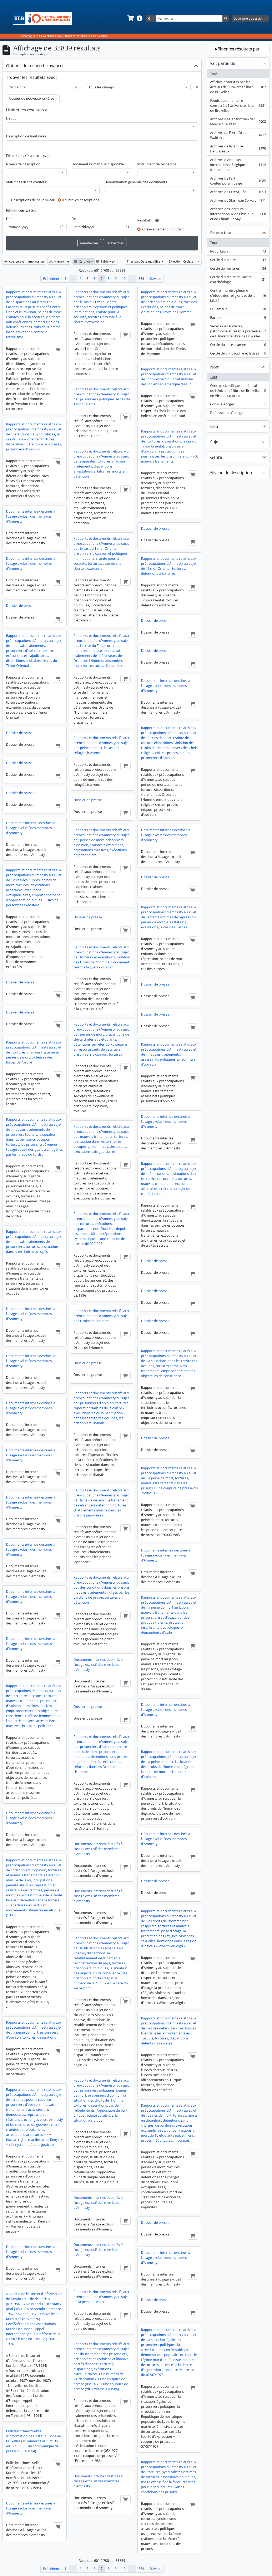 This screenshot has width=272, height=2576. What do you see at coordinates (106, 261) in the screenshot?
I see `Table view` at bounding box center [106, 261].